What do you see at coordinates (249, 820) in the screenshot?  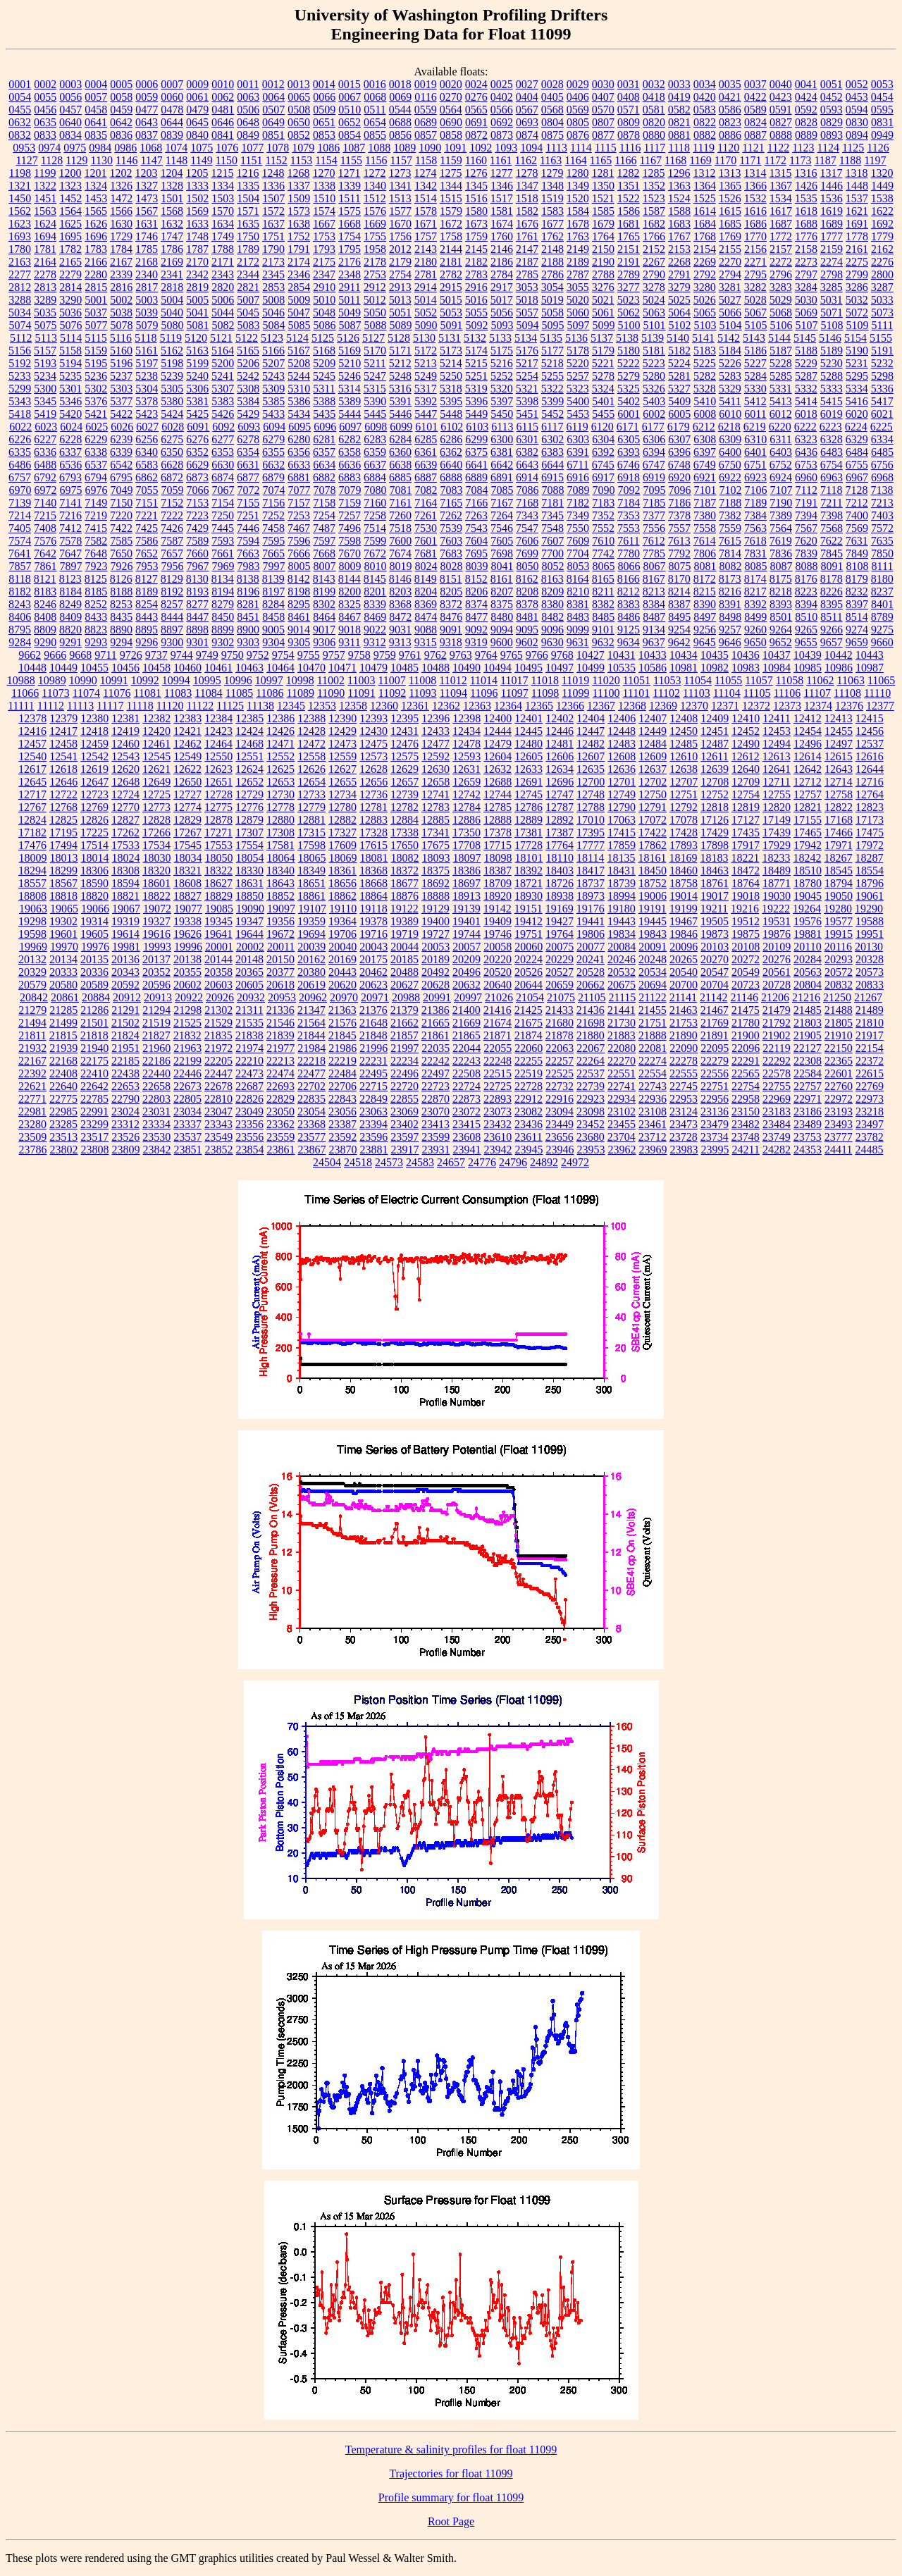 I see `12879` at bounding box center [249, 820].